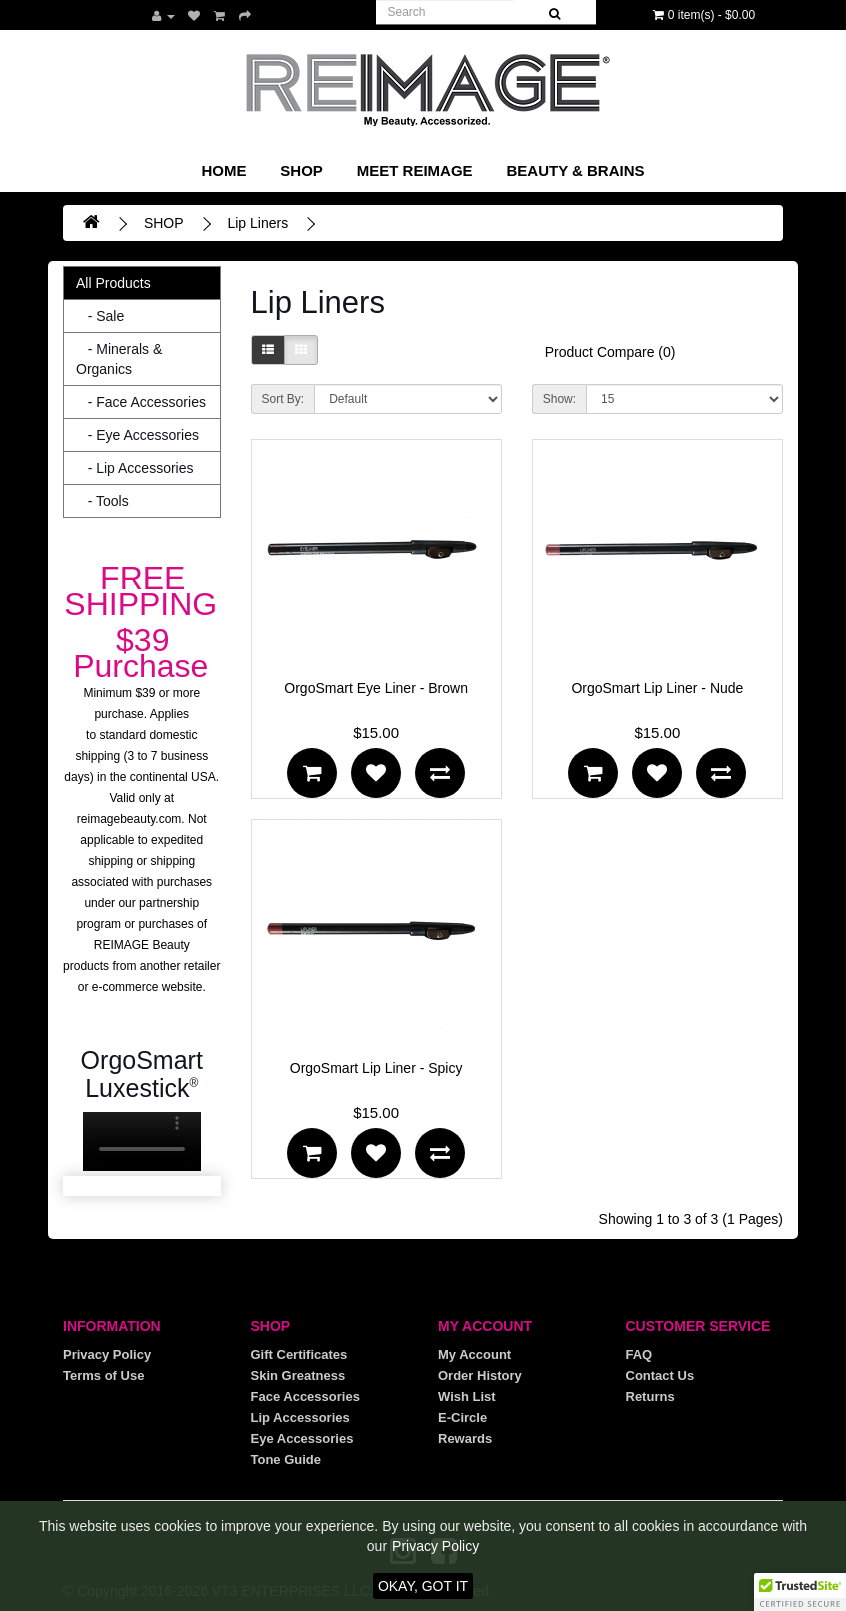 The width and height of the screenshot is (846, 1611). Describe the element at coordinates (657, 688) in the screenshot. I see `OrgoSmart Lip Liner - Nude` at that location.